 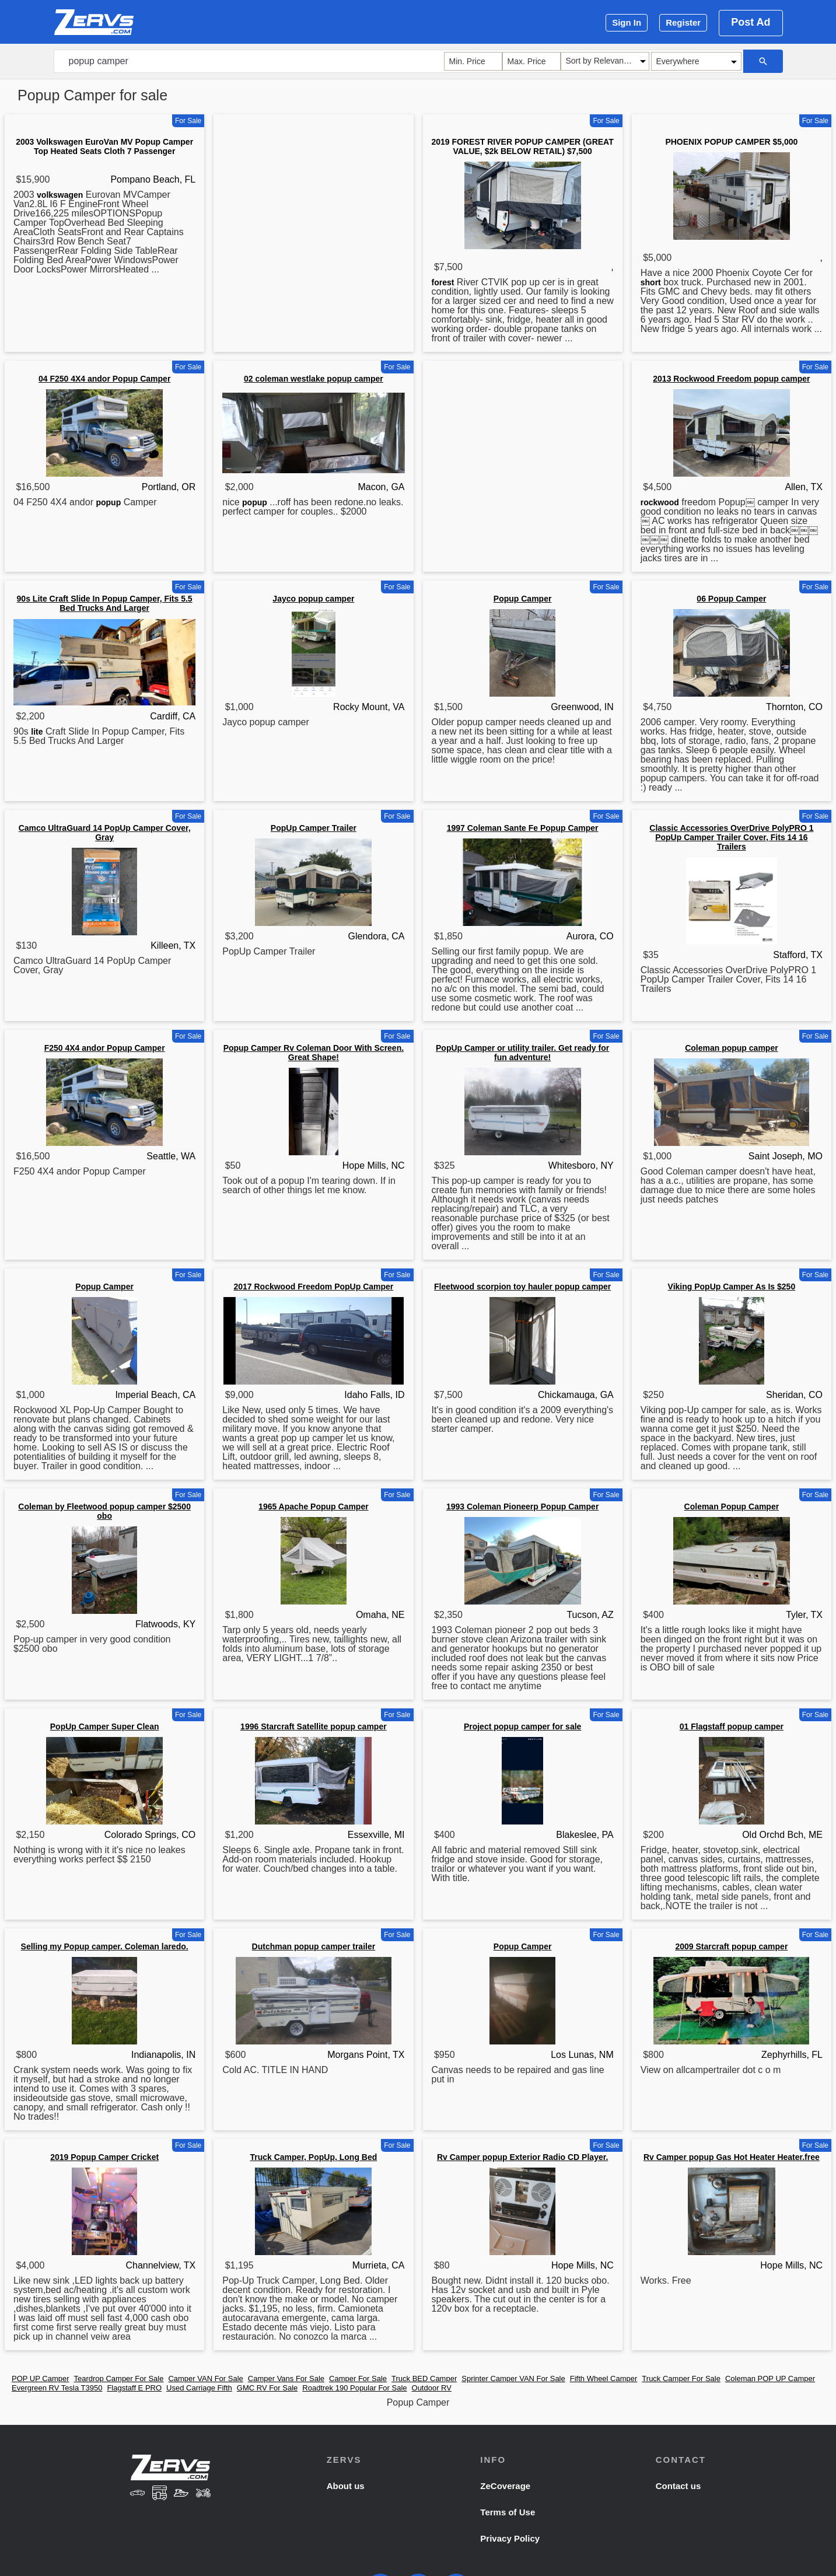 What do you see at coordinates (510, 2538) in the screenshot?
I see `Privacy Policy` at bounding box center [510, 2538].